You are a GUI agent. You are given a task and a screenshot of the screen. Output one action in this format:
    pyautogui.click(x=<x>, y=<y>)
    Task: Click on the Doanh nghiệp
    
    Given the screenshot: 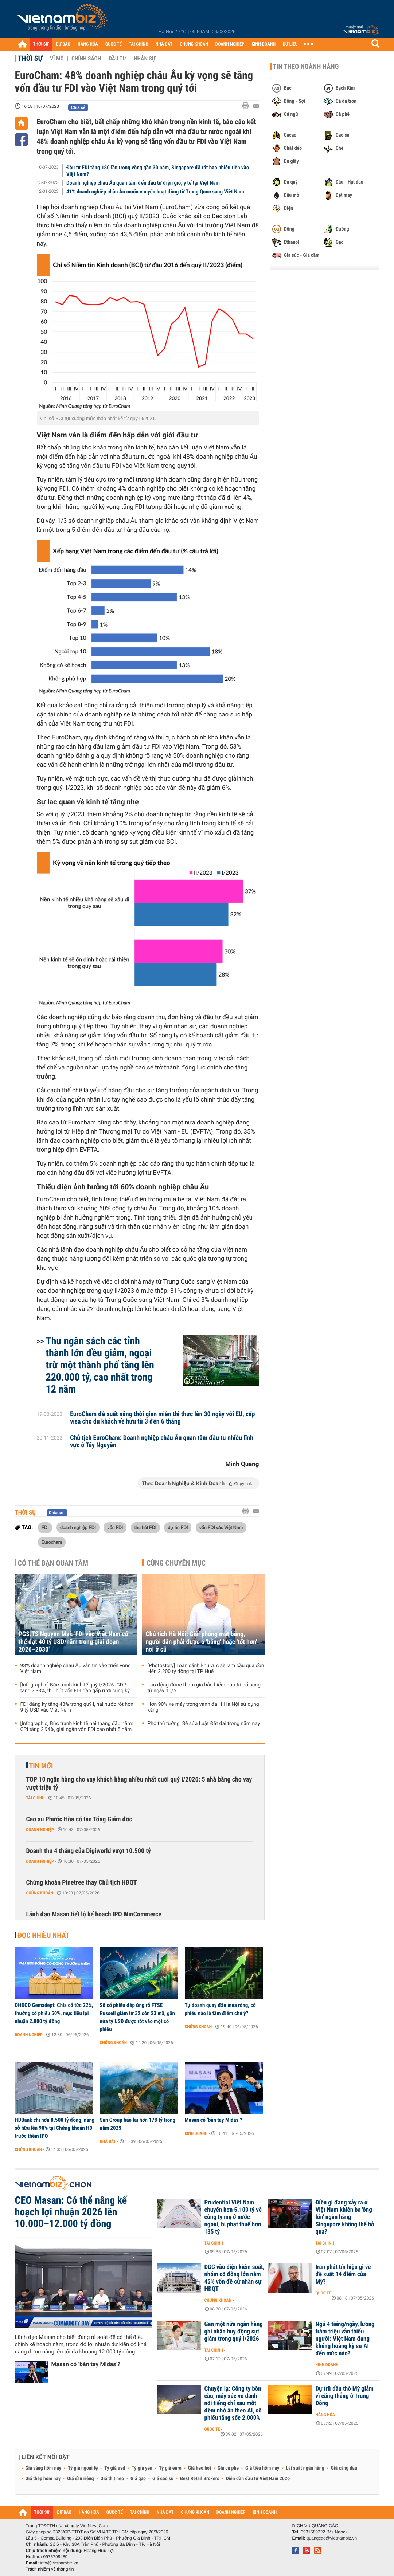 What is the action you would take?
    pyautogui.click(x=40, y=1829)
    